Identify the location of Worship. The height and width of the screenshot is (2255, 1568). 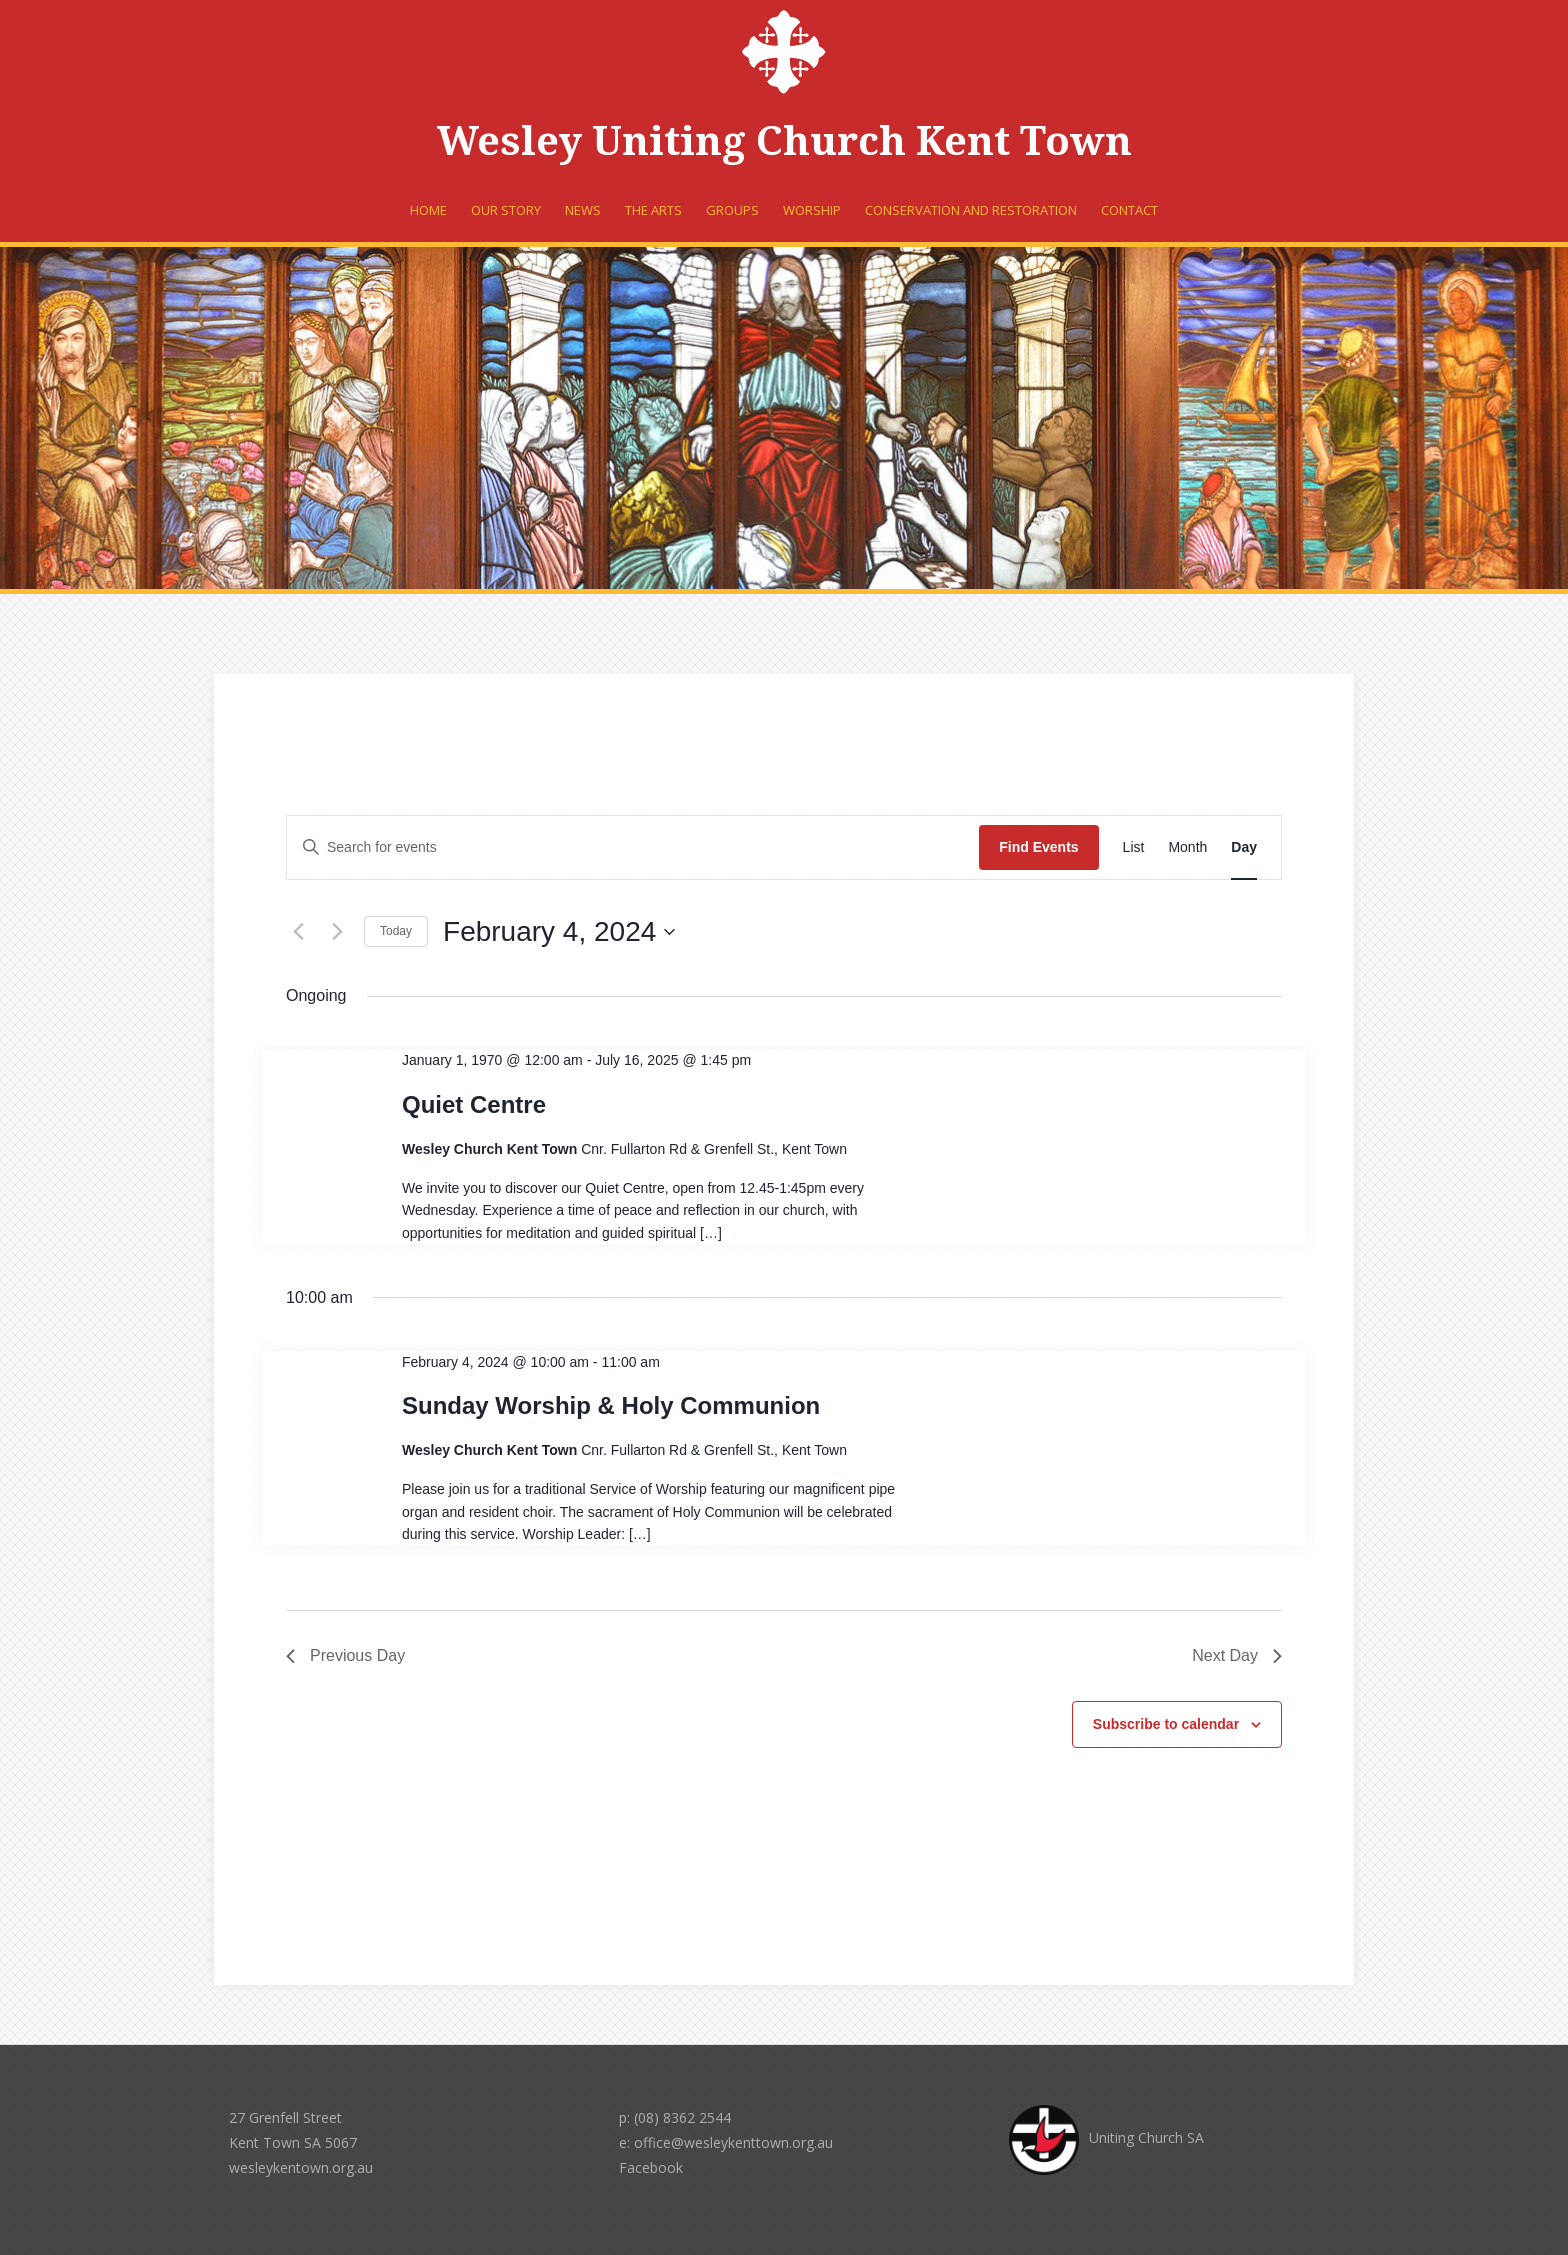
(812, 210).